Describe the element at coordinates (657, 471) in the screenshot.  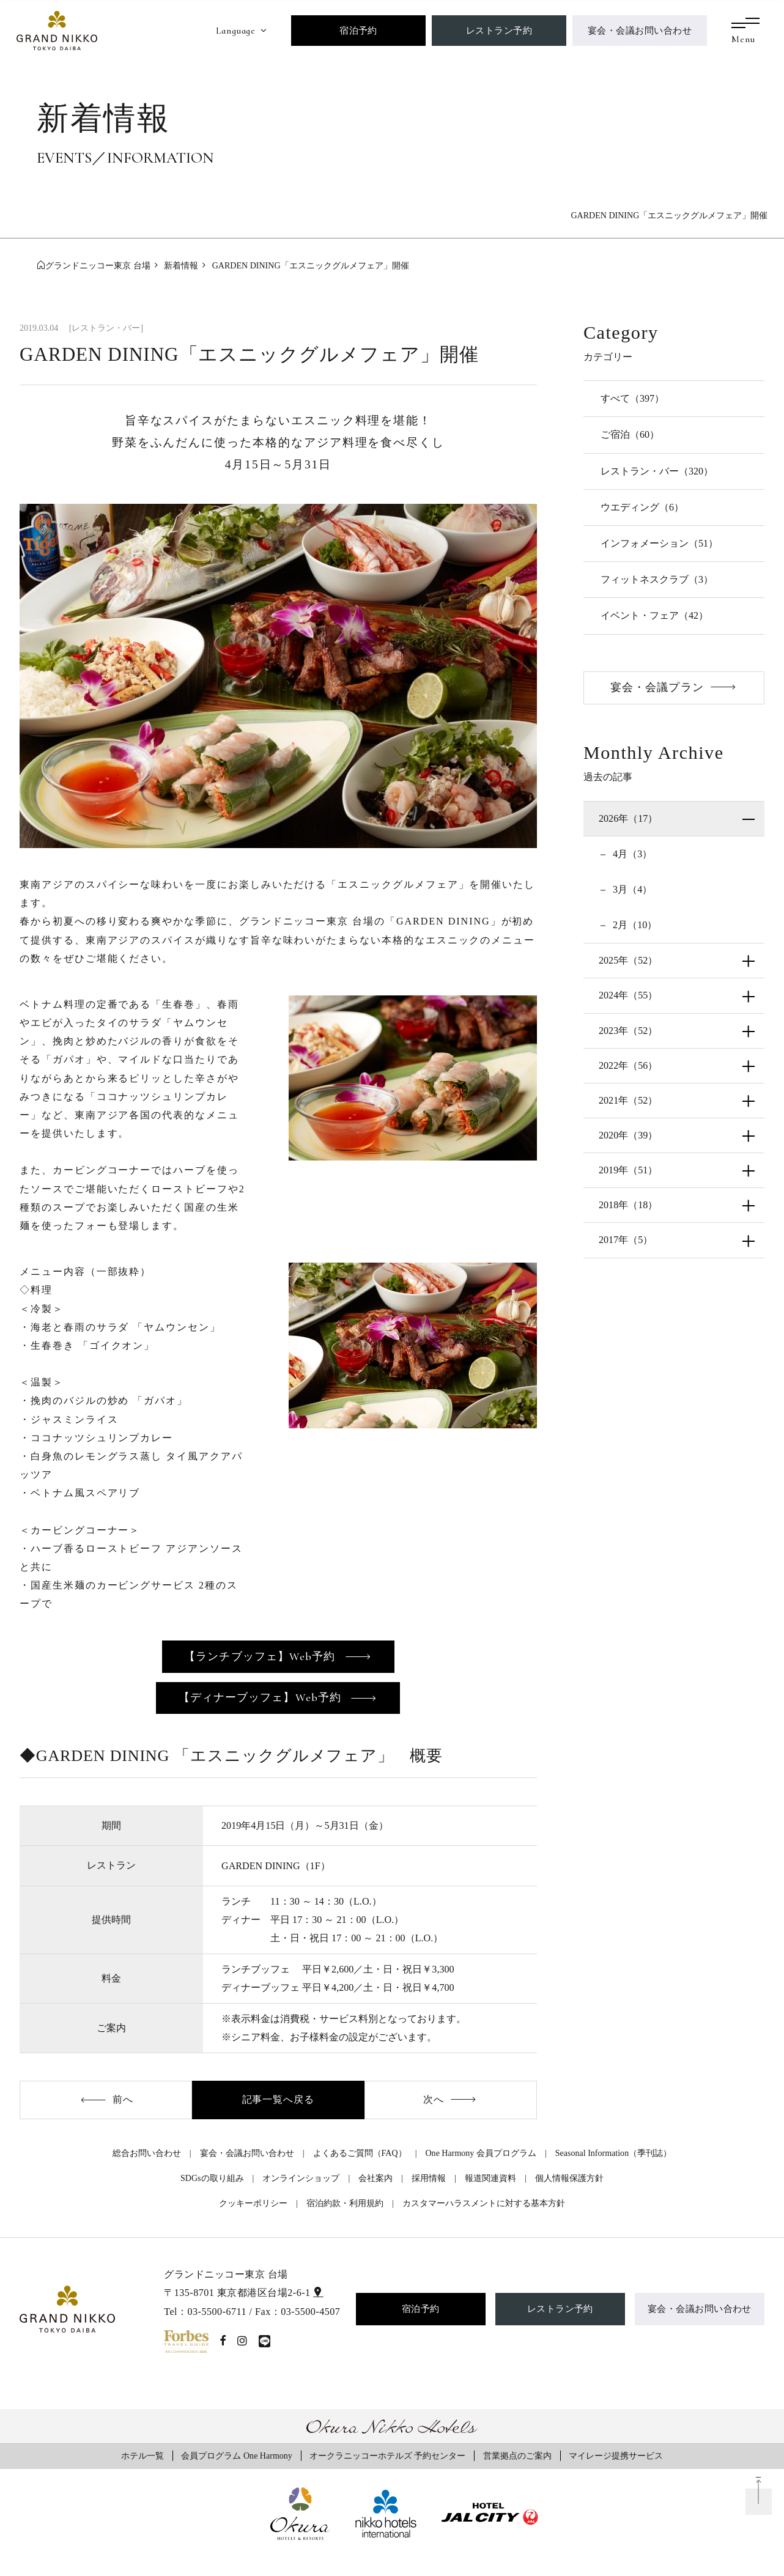
I see `レストラン・バー（320）` at that location.